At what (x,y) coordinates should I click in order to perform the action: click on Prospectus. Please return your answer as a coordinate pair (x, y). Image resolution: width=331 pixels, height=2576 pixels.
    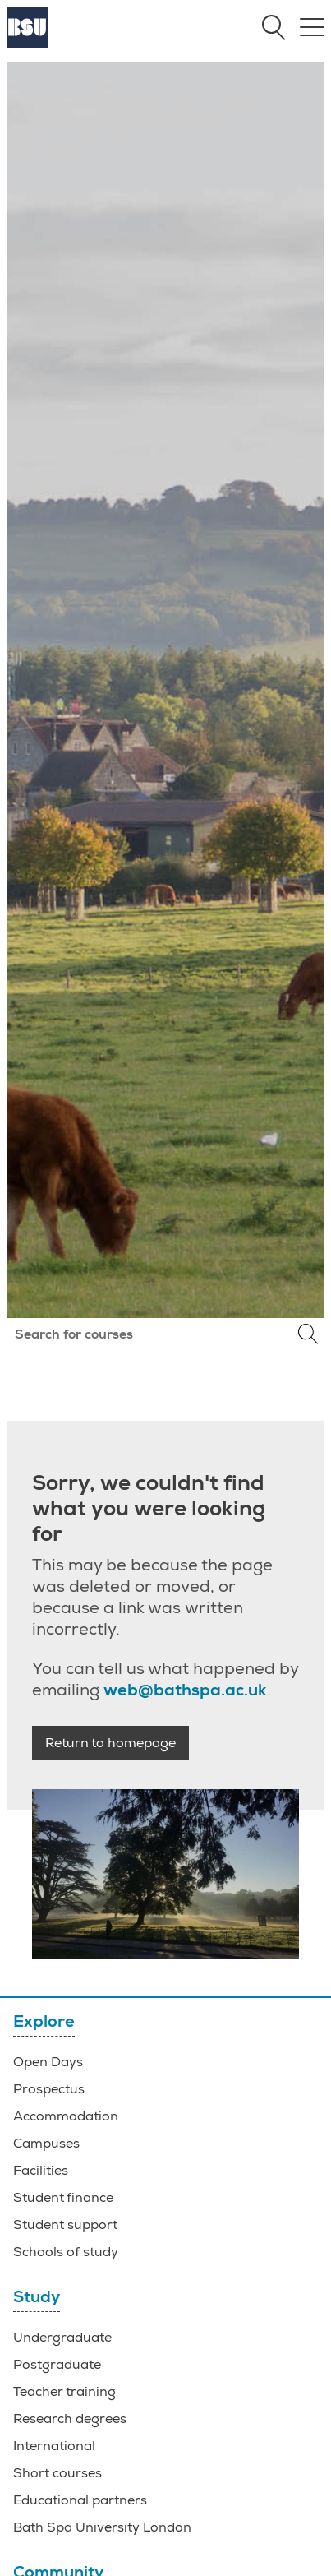
    Looking at the image, I should click on (49, 2089).